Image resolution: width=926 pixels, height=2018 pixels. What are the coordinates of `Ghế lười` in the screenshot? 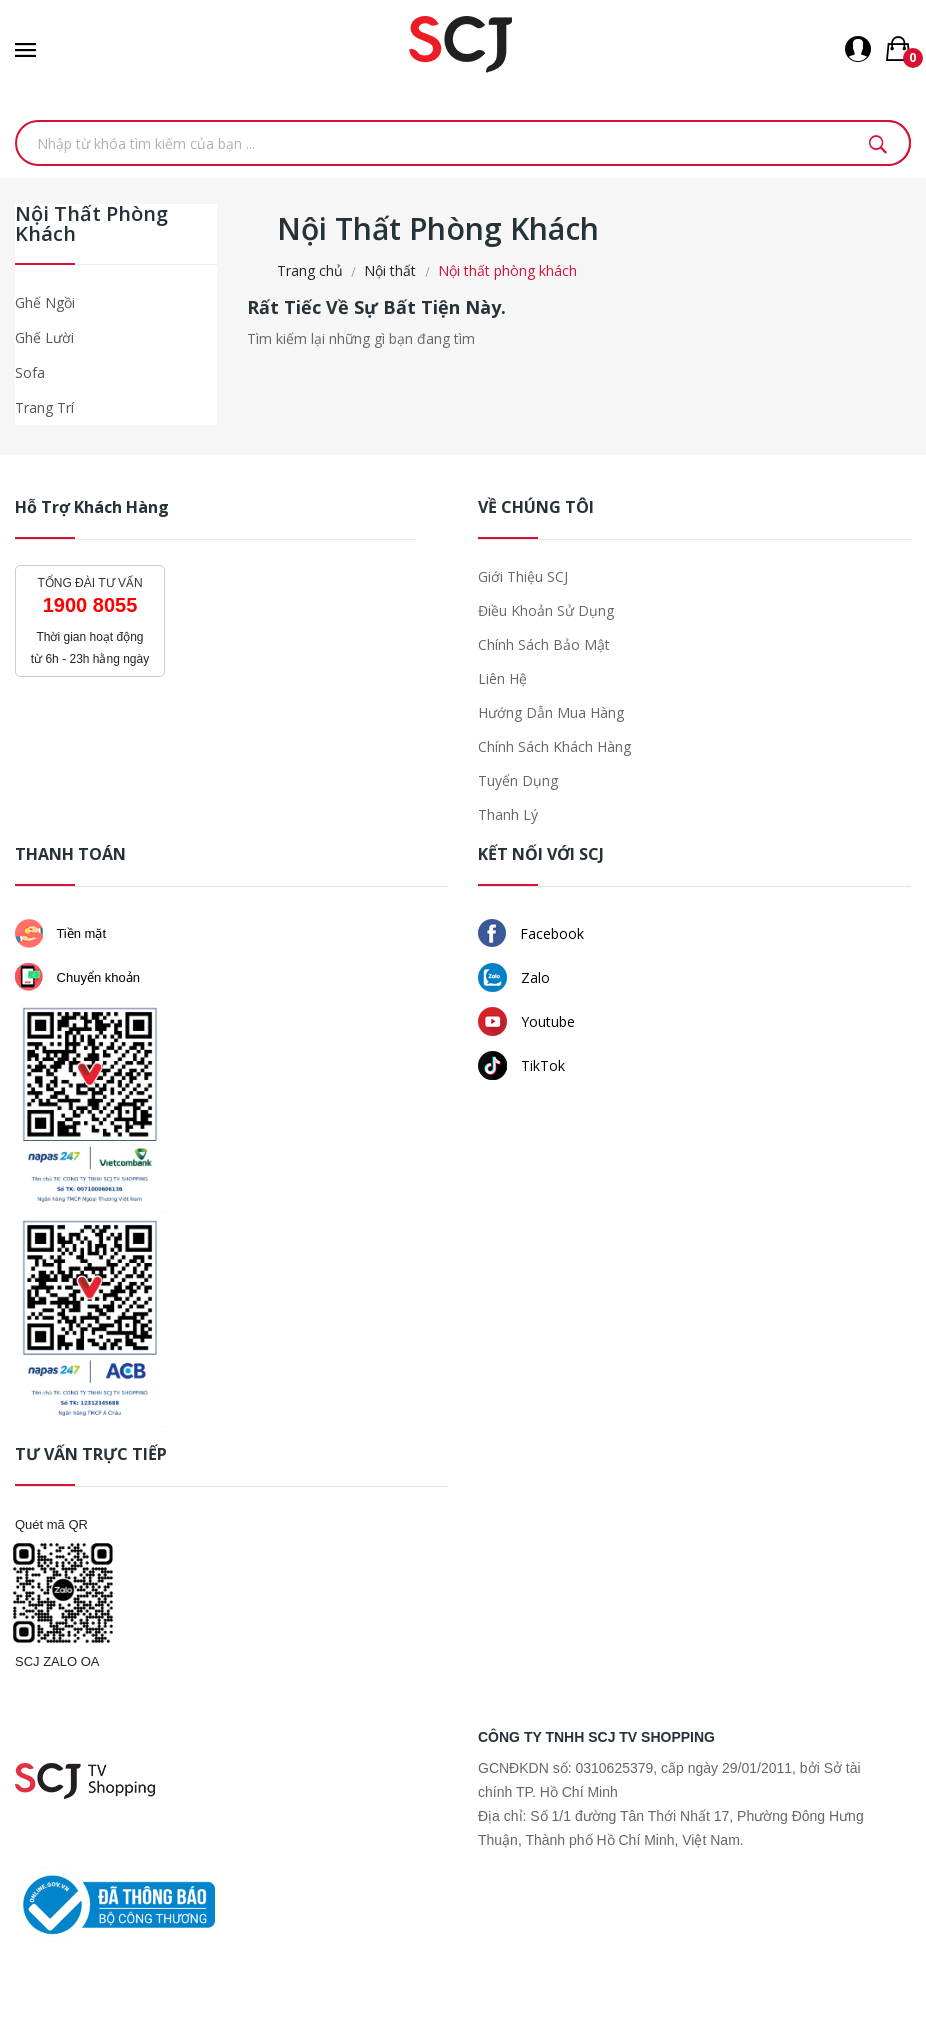 It's located at (44, 337).